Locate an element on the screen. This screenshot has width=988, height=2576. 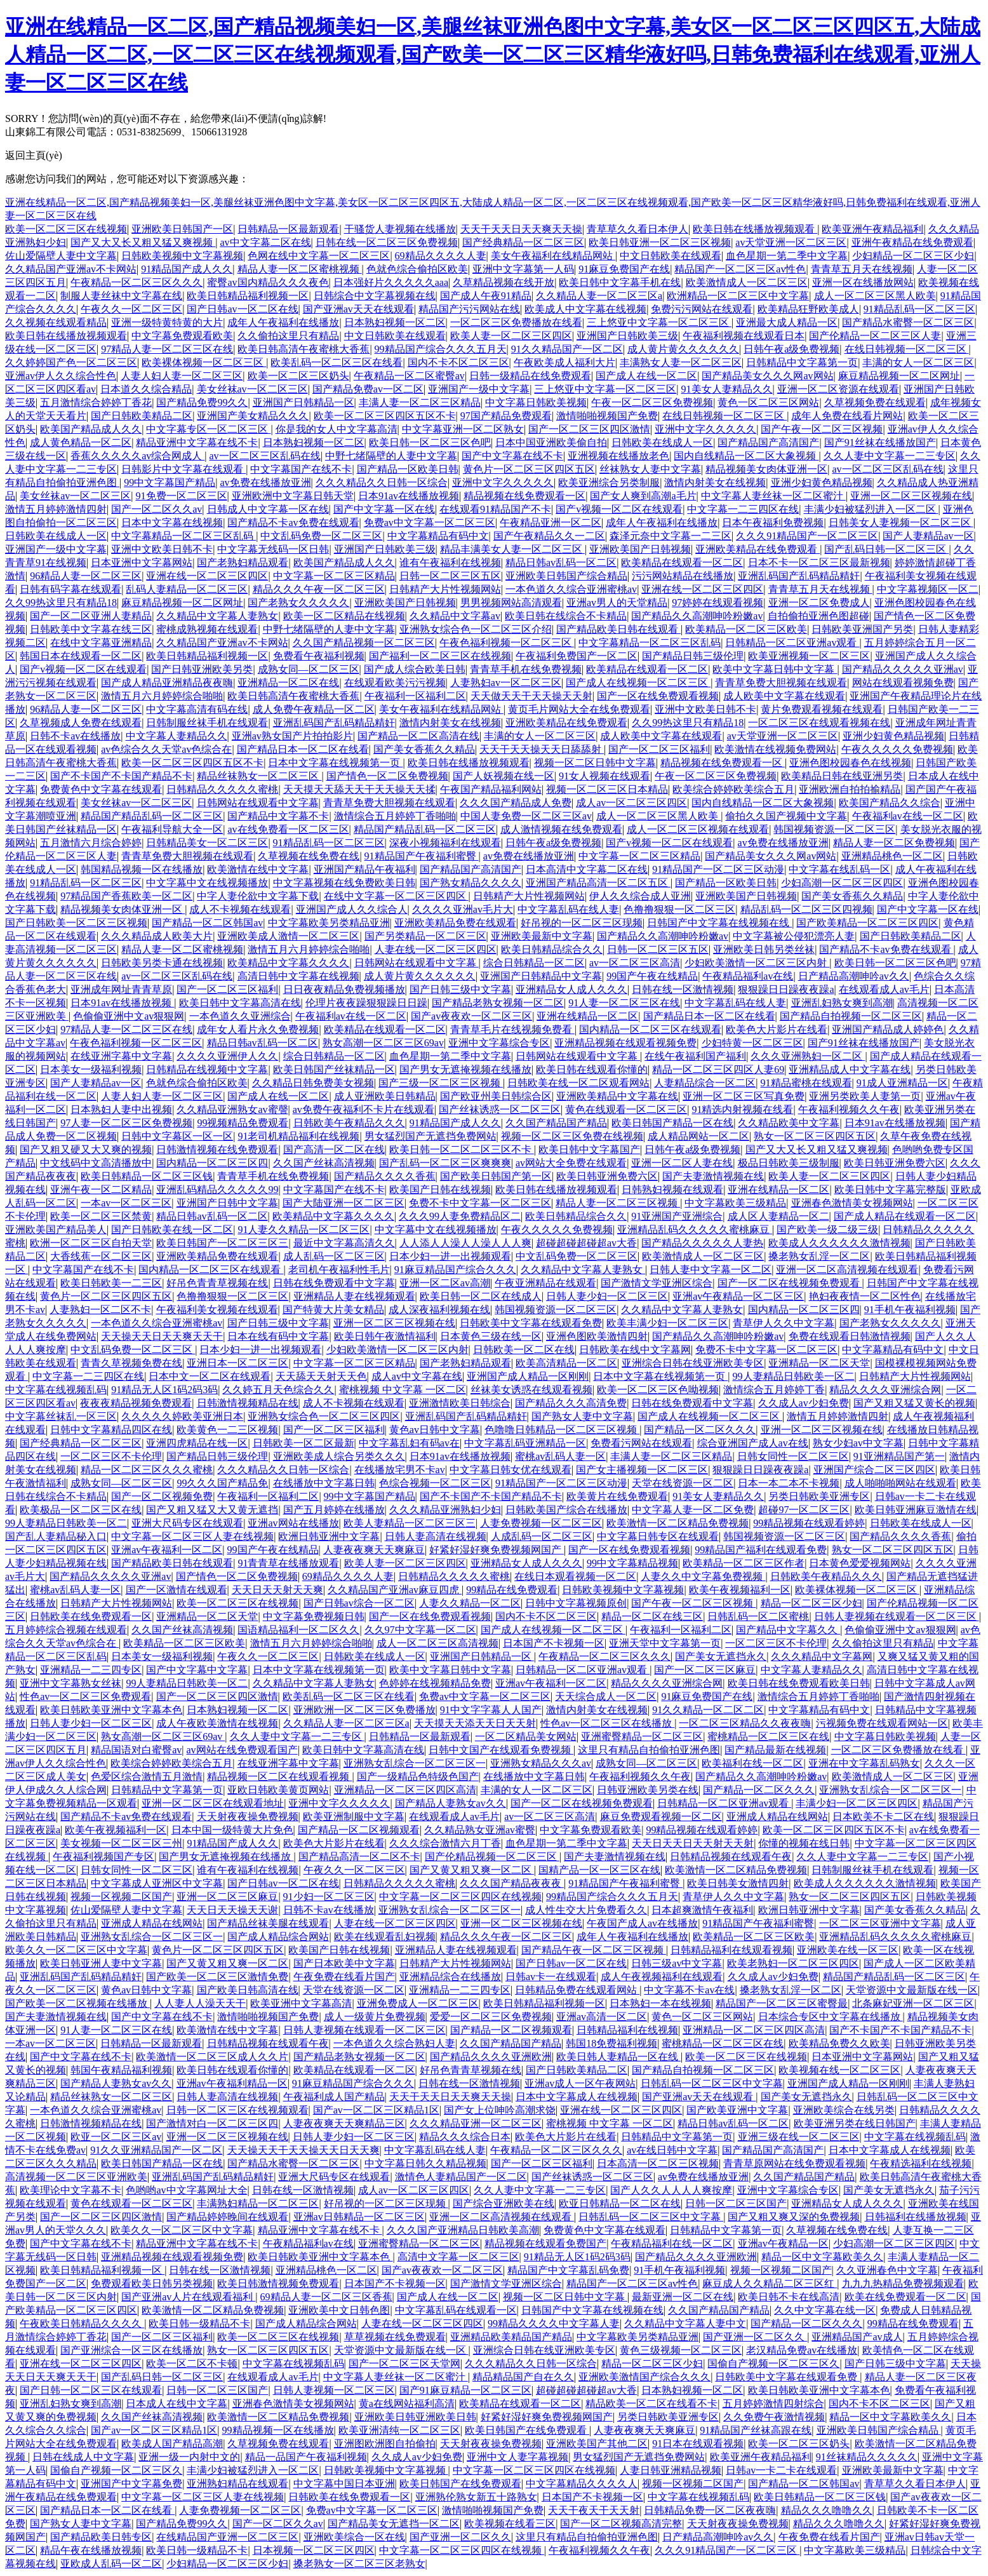
日本中文字幕在线视频 is located at coordinates (172, 522).